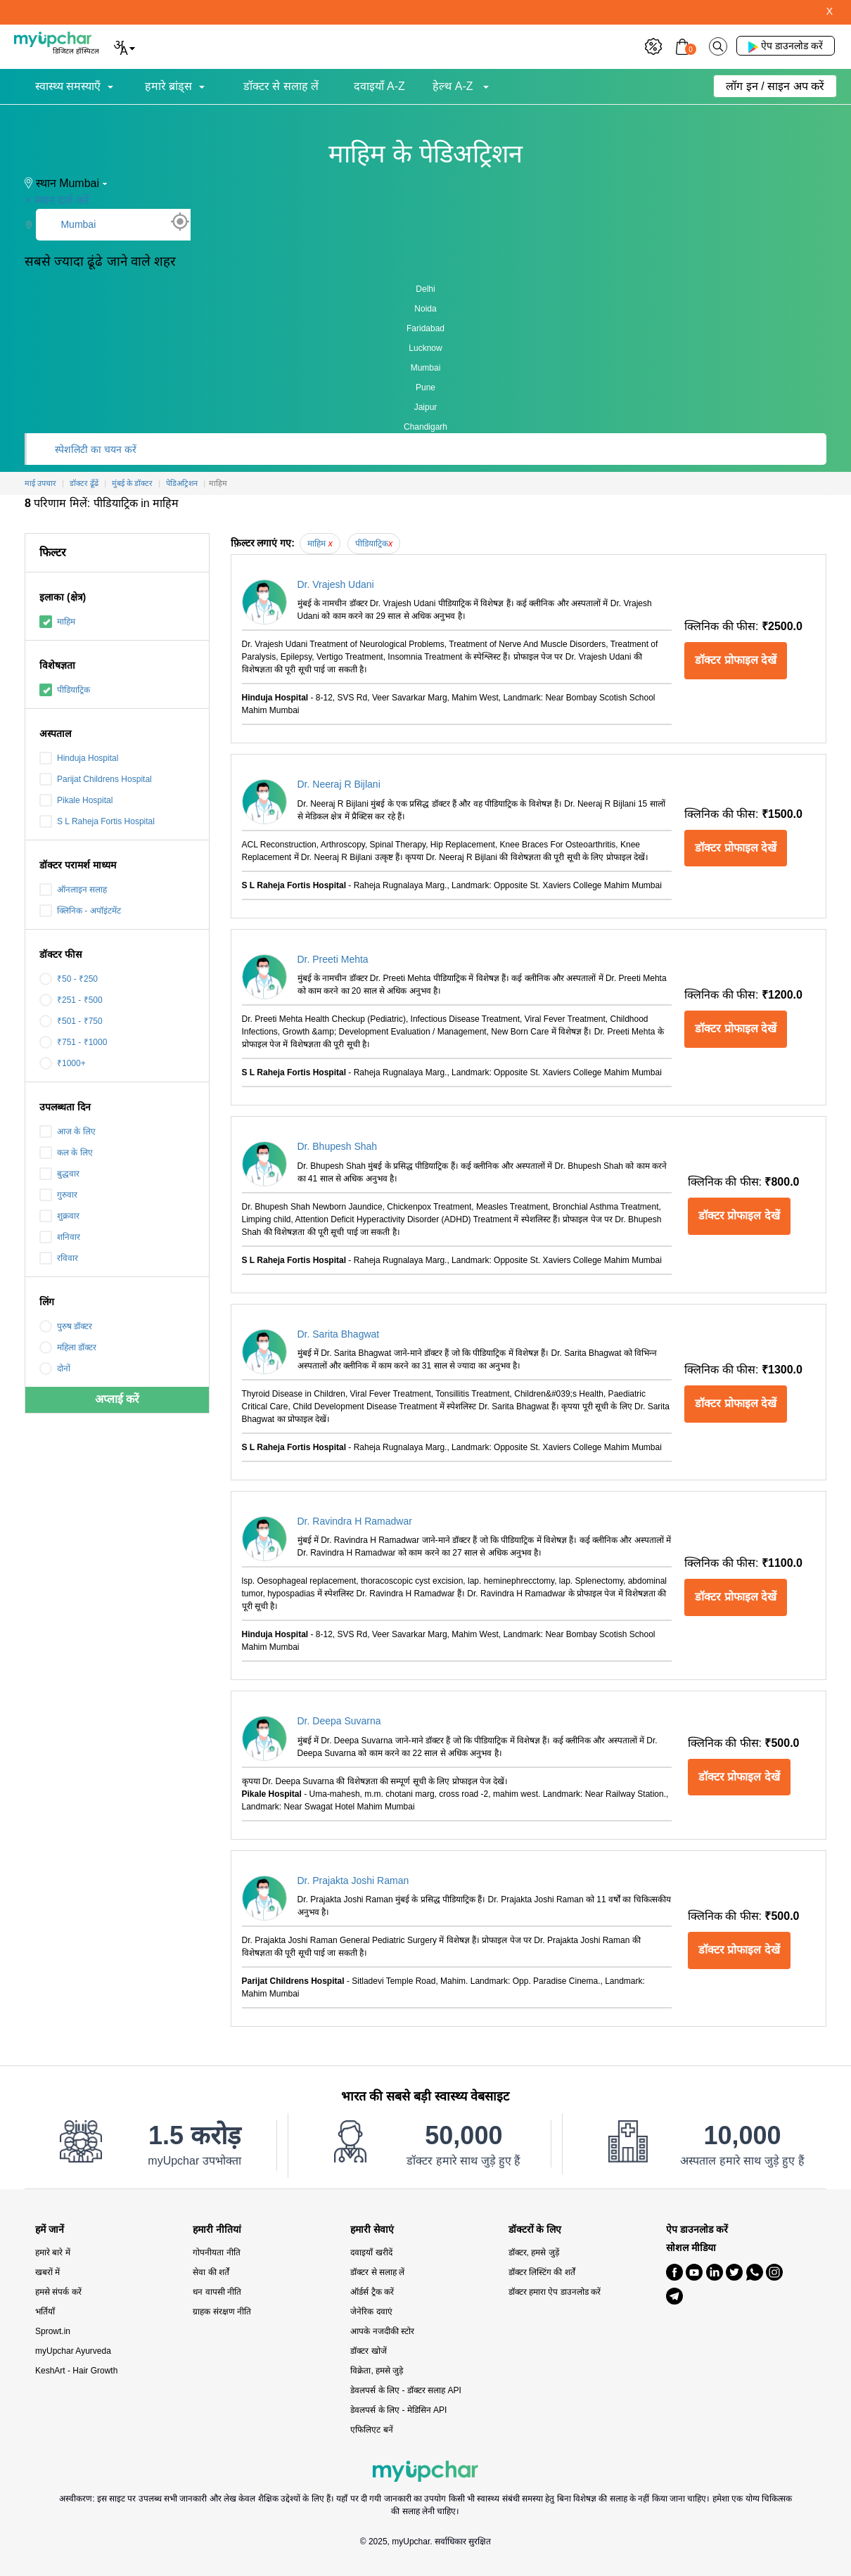 The image size is (851, 2576). I want to click on Dr. Preeti Mehta, so click(333, 959).